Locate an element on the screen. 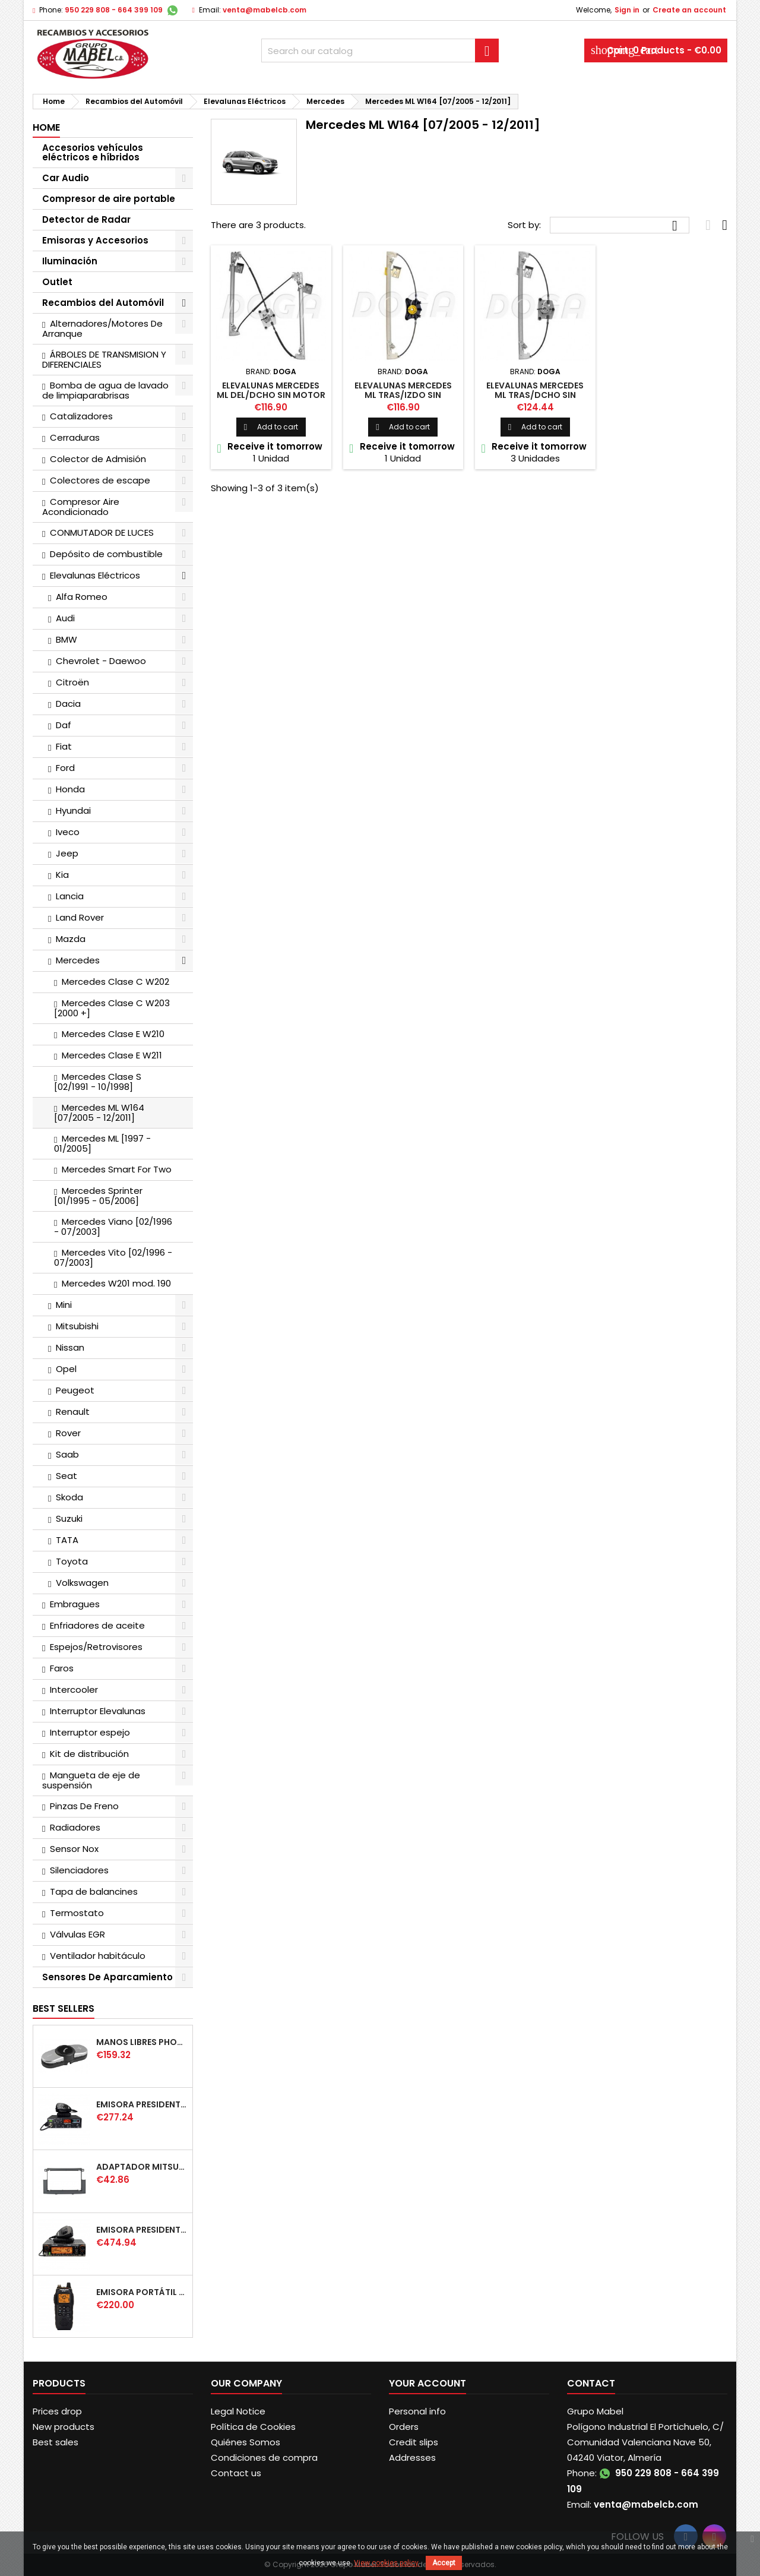 This screenshot has height=2576, width=760. Interruptor Elevalunas is located at coordinates (97, 1711).